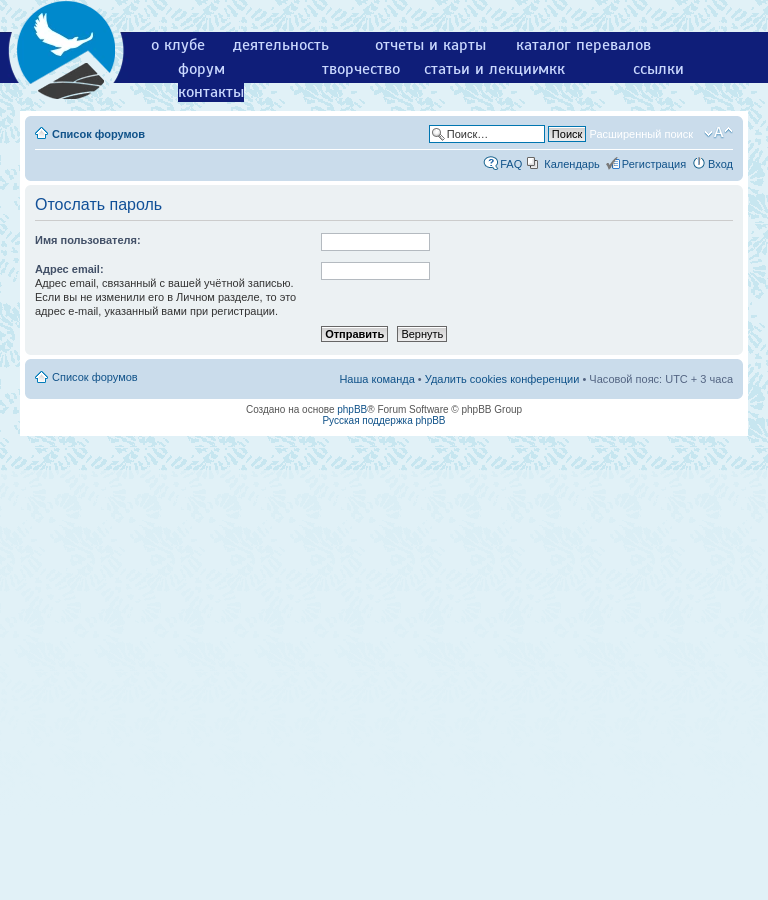  Describe the element at coordinates (281, 45) in the screenshot. I see `деятельность` at that location.